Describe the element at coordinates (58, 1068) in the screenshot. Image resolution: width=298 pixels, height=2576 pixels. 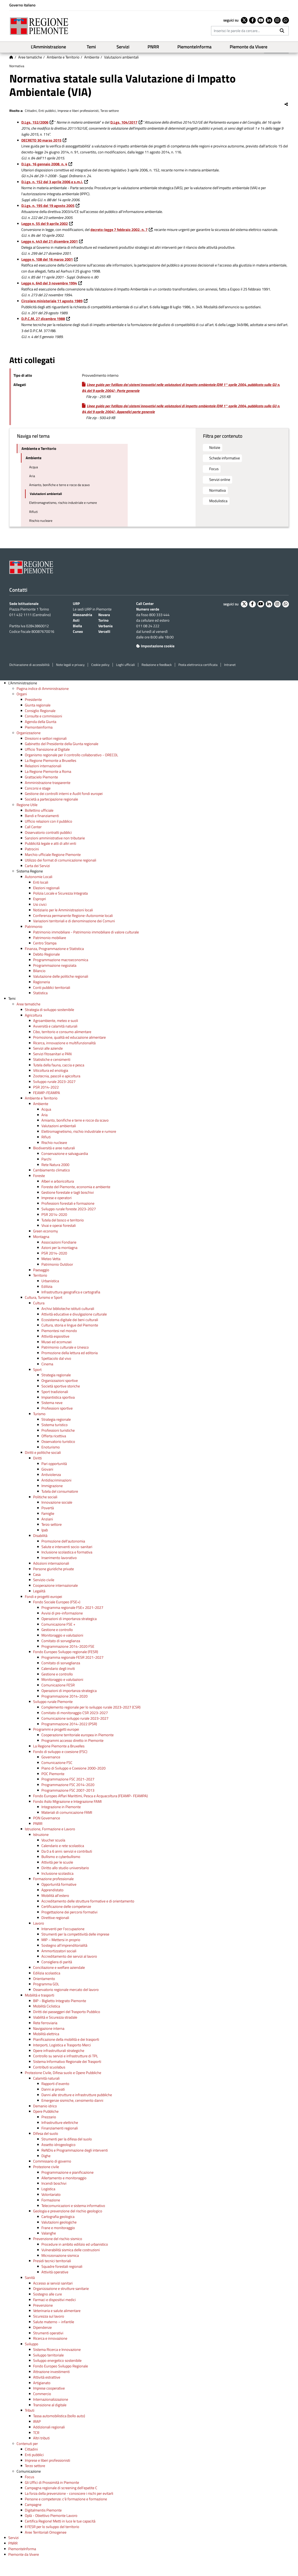
I see `Tutela della fauna, caccia e pesca` at that location.